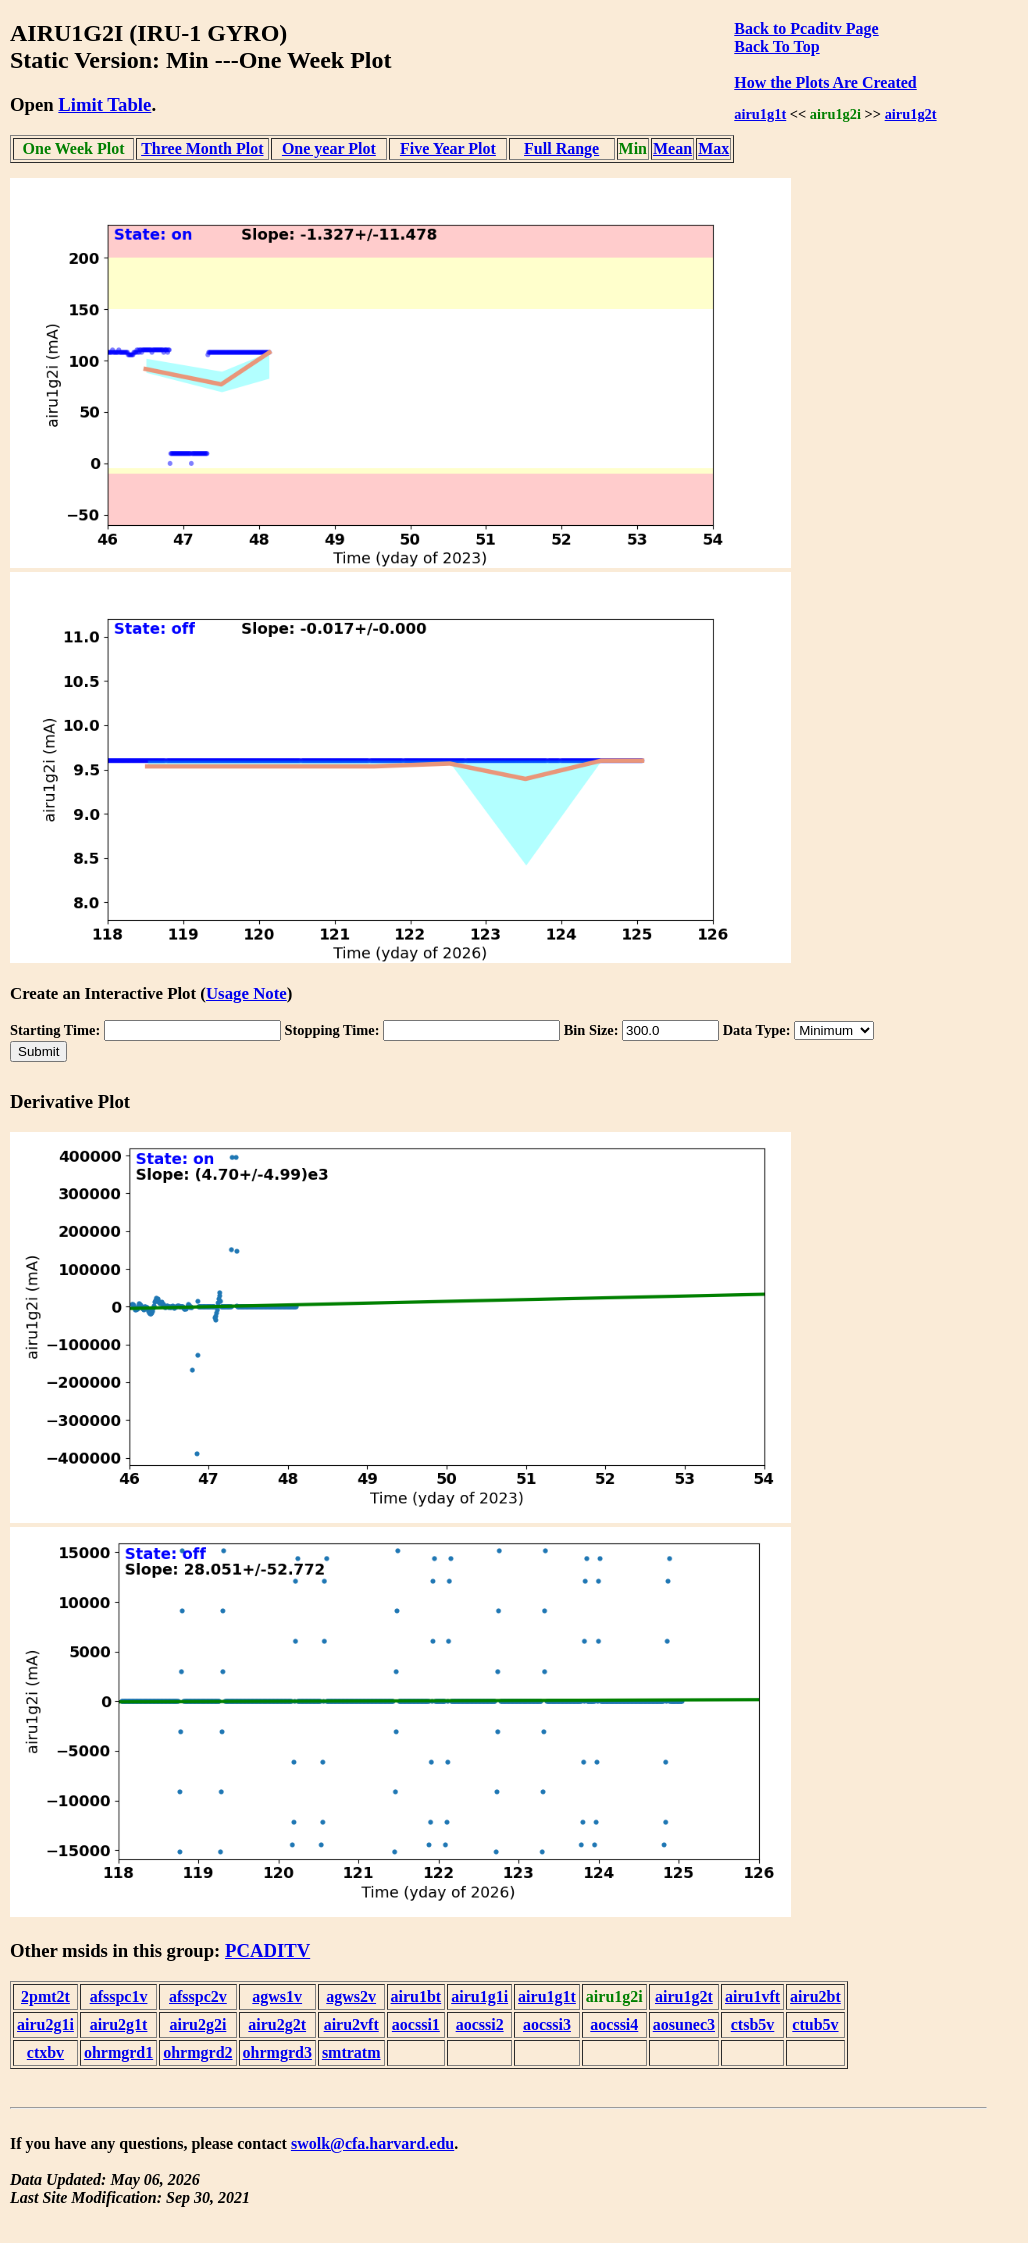  Describe the element at coordinates (246, 993) in the screenshot. I see `Usage Note` at that location.